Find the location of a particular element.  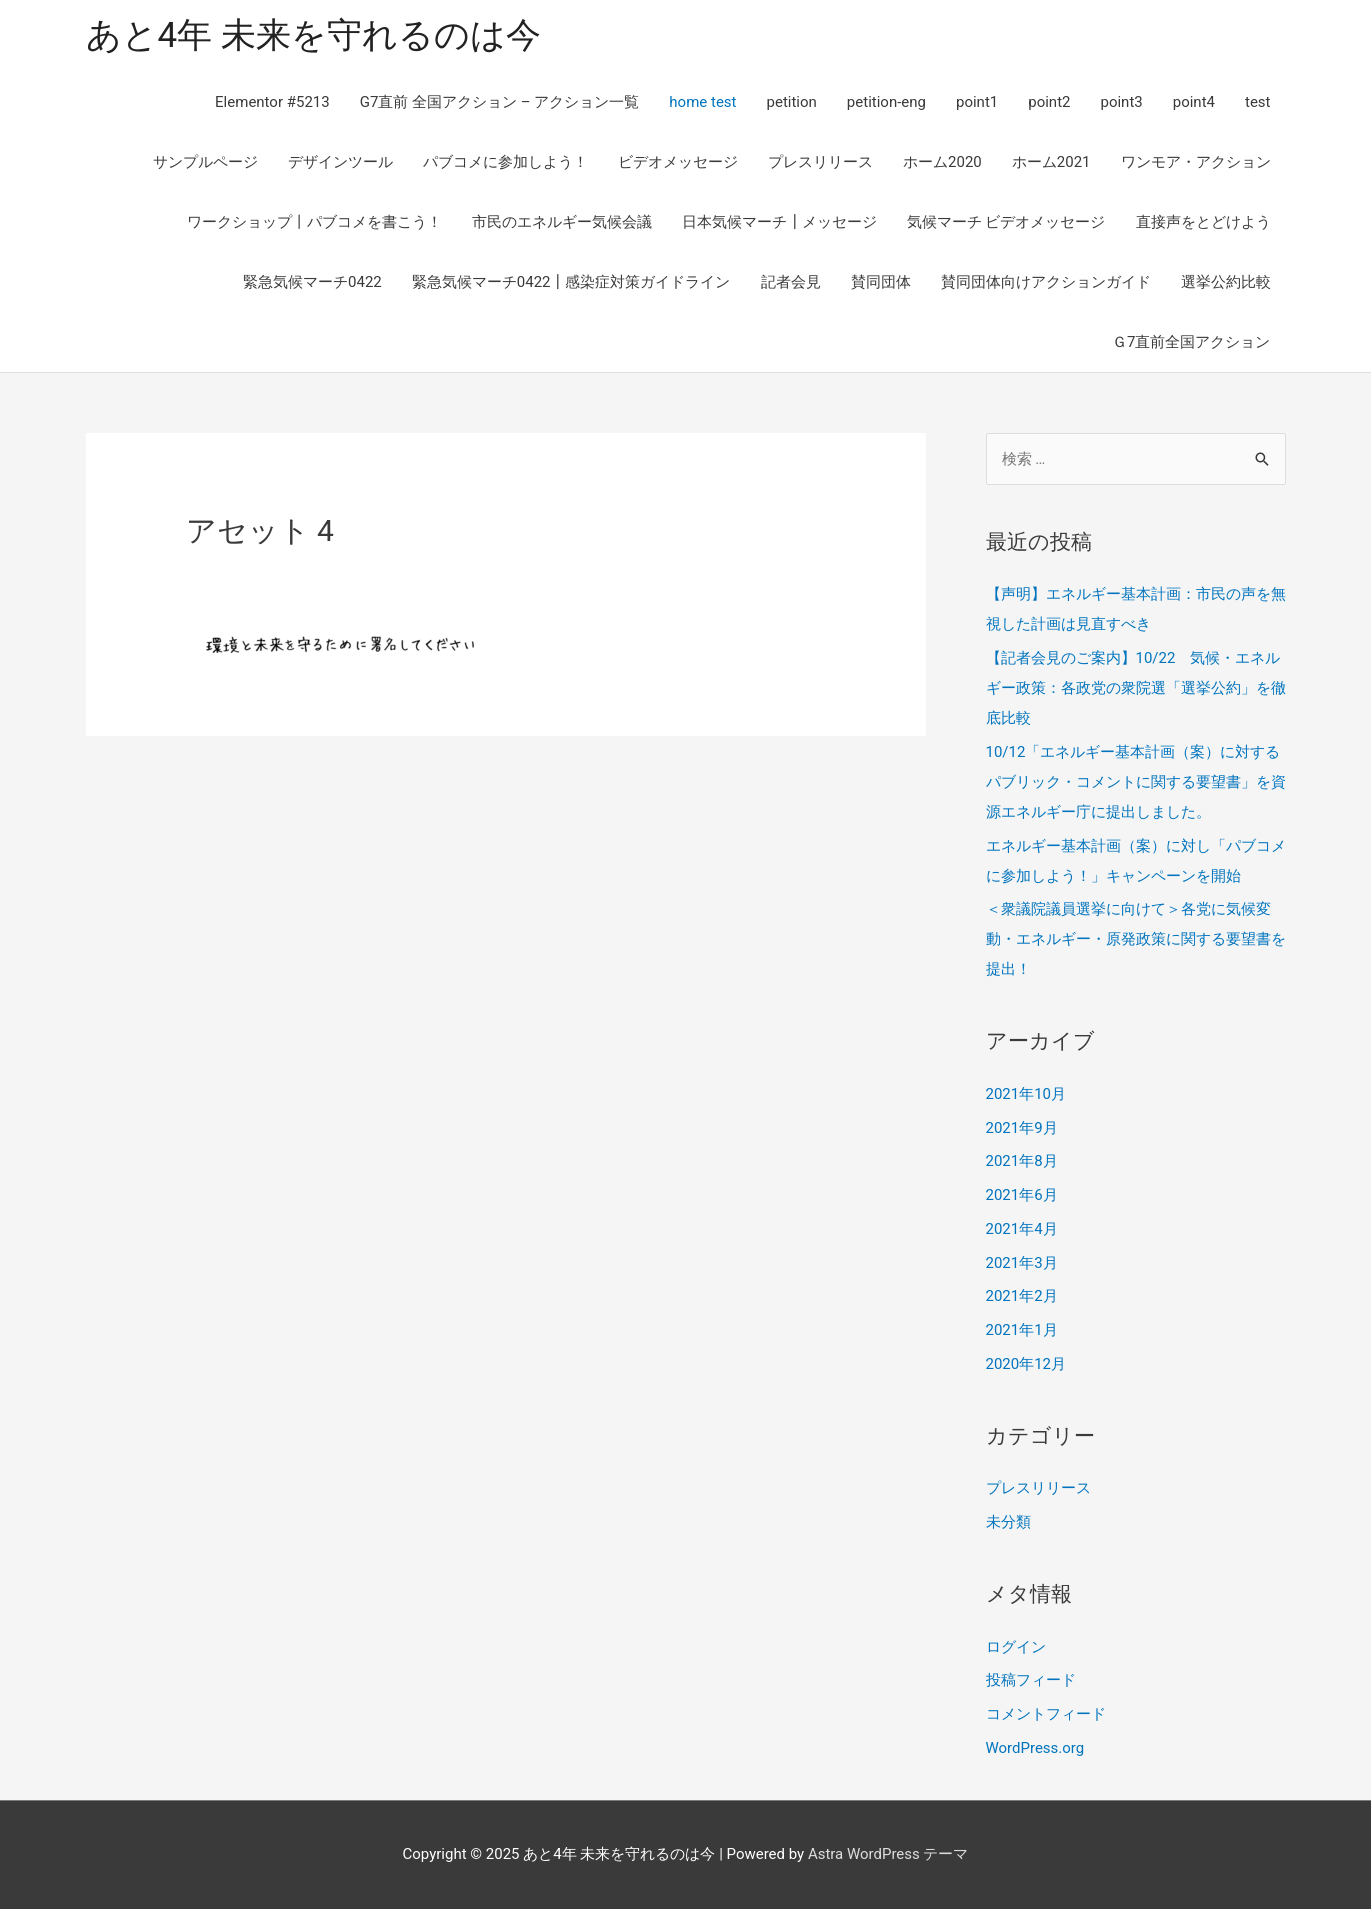

選挙公約比較 is located at coordinates (1226, 282).